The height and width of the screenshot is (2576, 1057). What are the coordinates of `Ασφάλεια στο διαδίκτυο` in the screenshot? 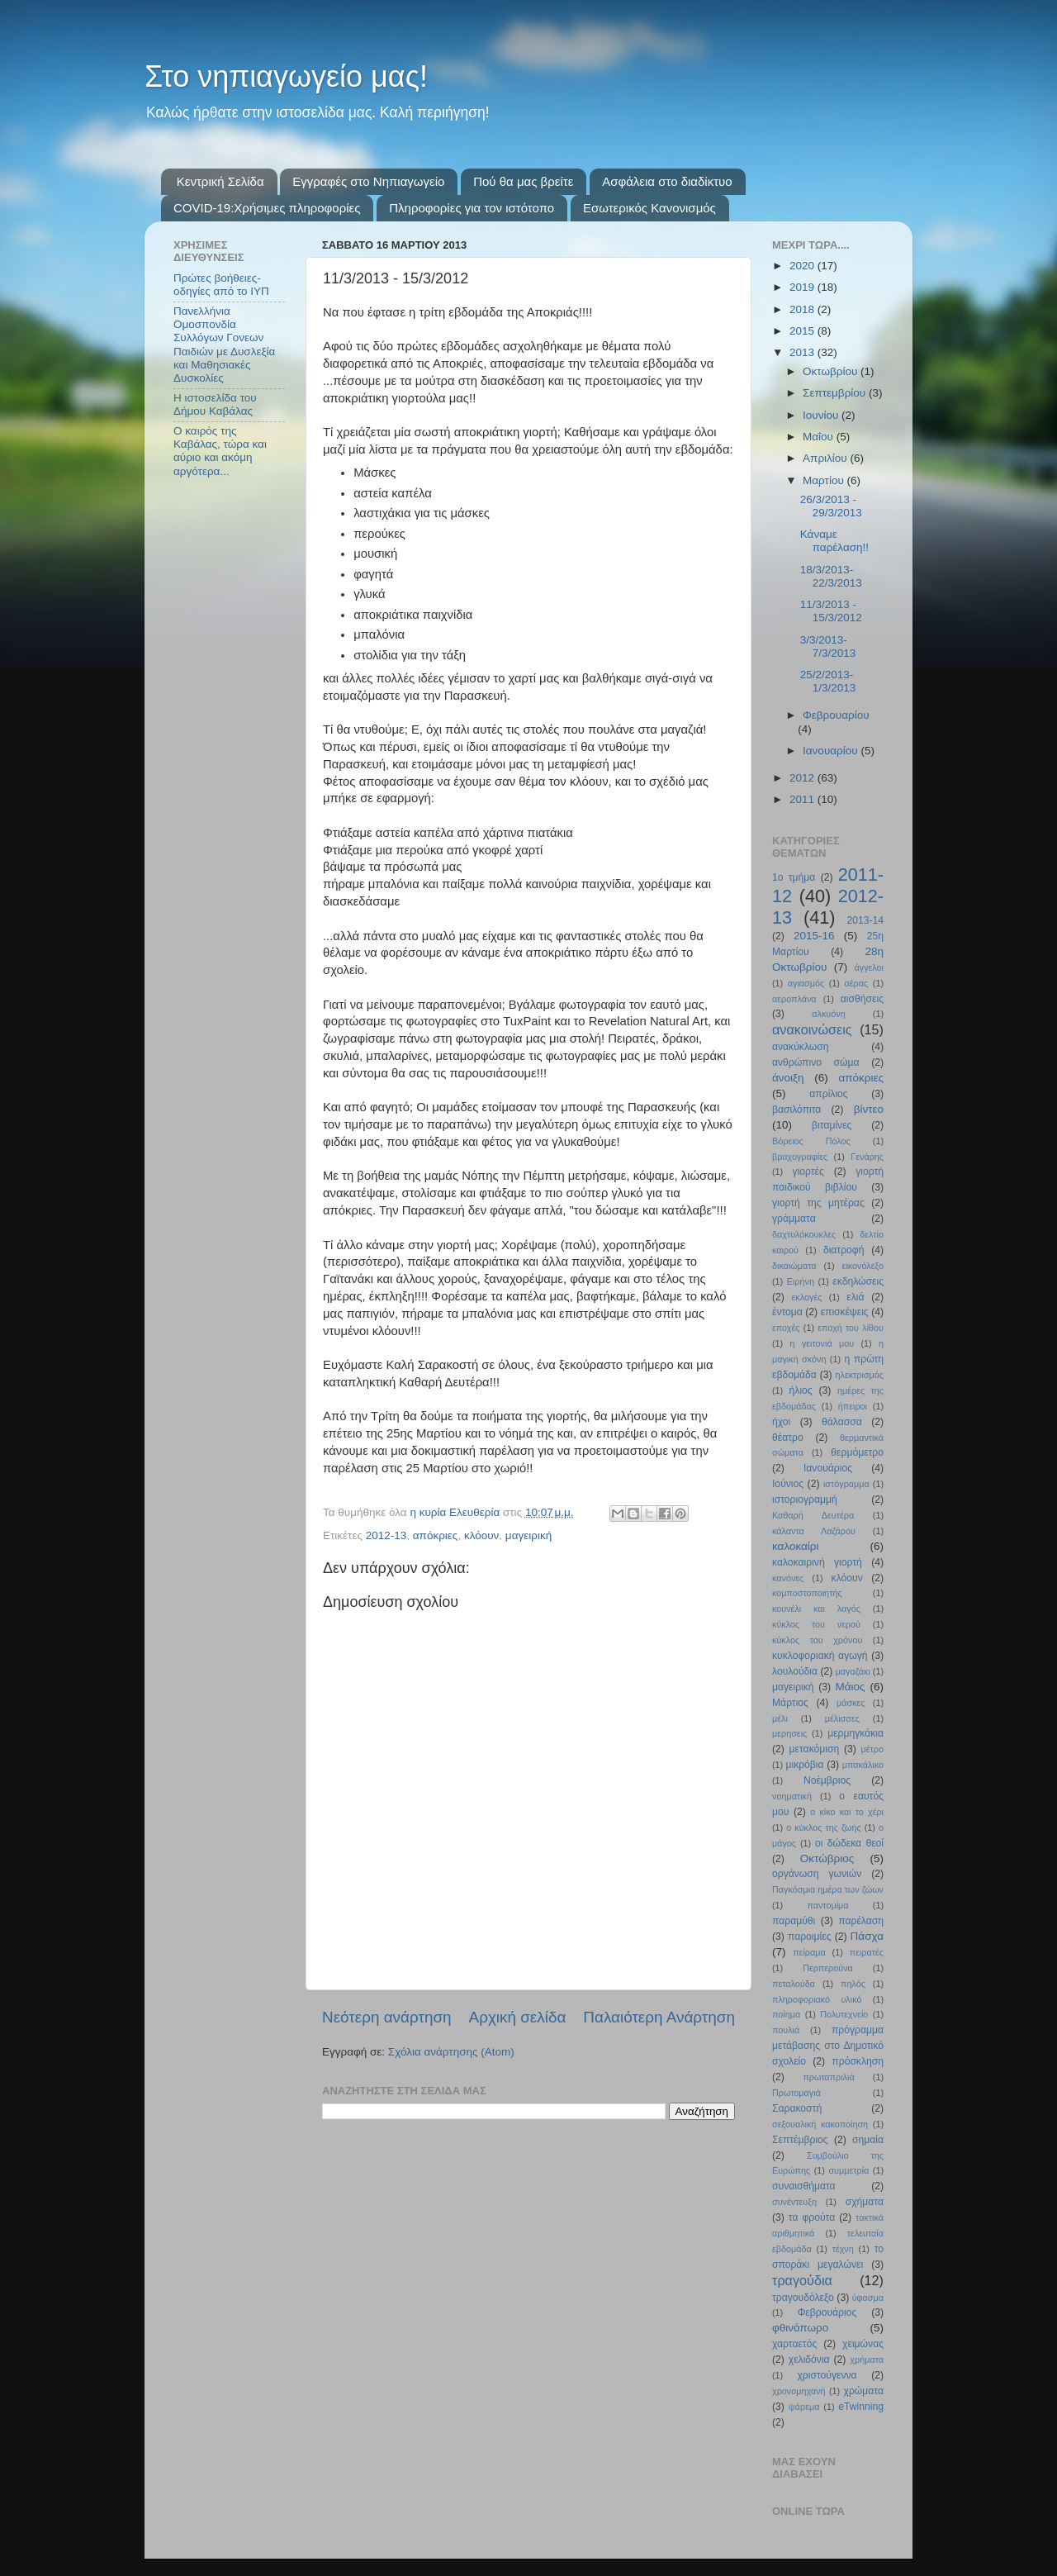 It's located at (667, 181).